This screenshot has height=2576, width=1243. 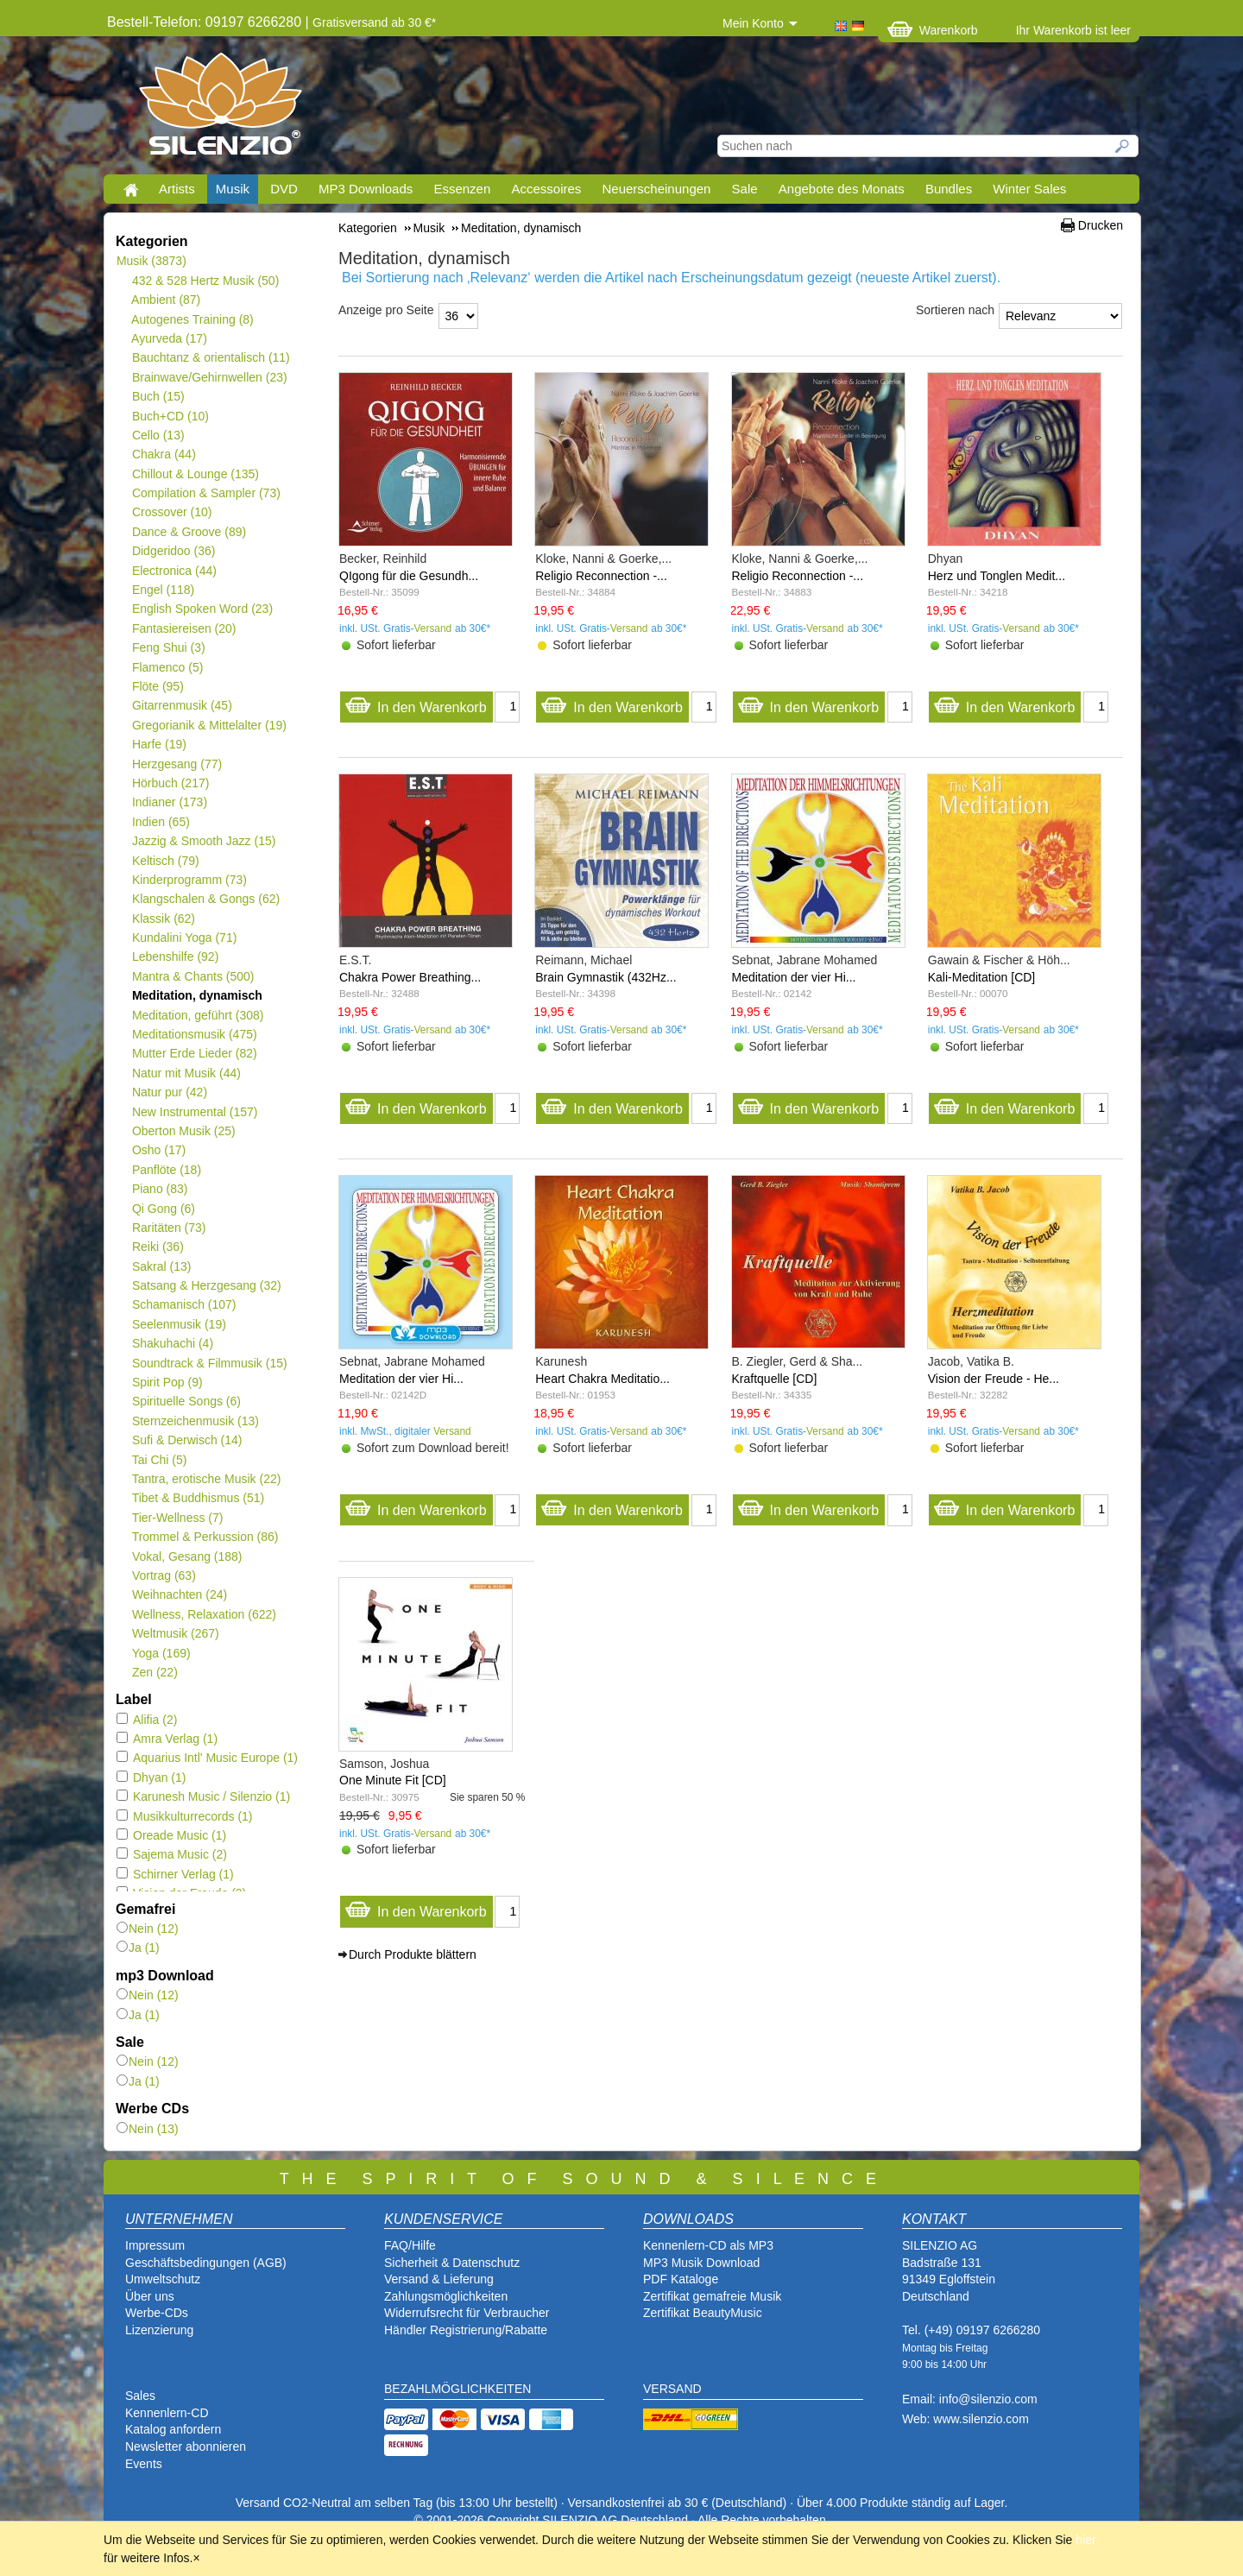 I want to click on DVD, so click(x=284, y=188).